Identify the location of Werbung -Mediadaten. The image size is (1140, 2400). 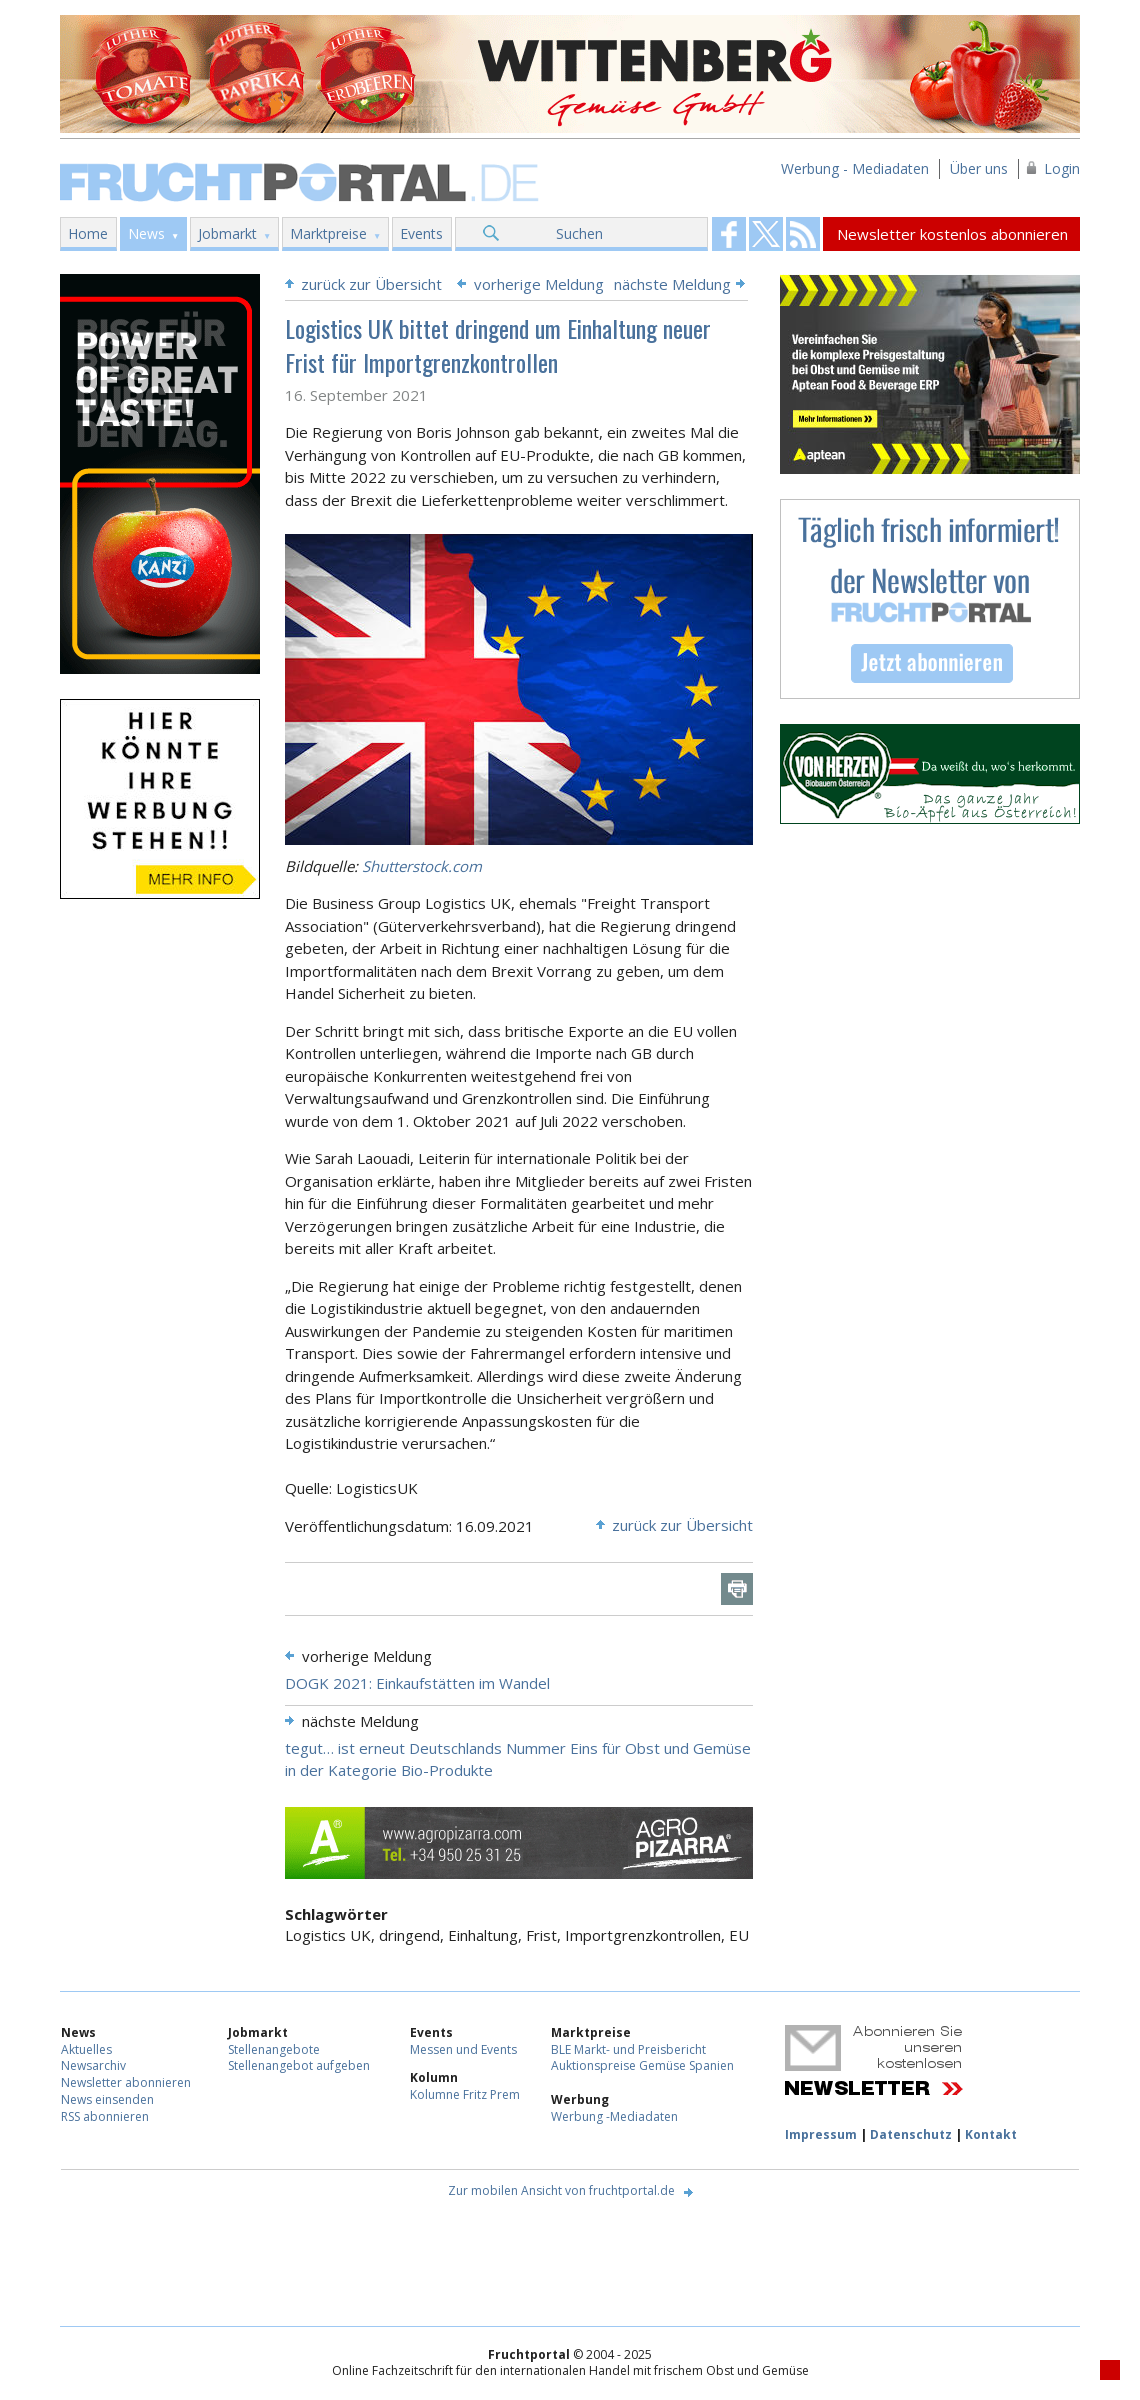
(614, 2116).